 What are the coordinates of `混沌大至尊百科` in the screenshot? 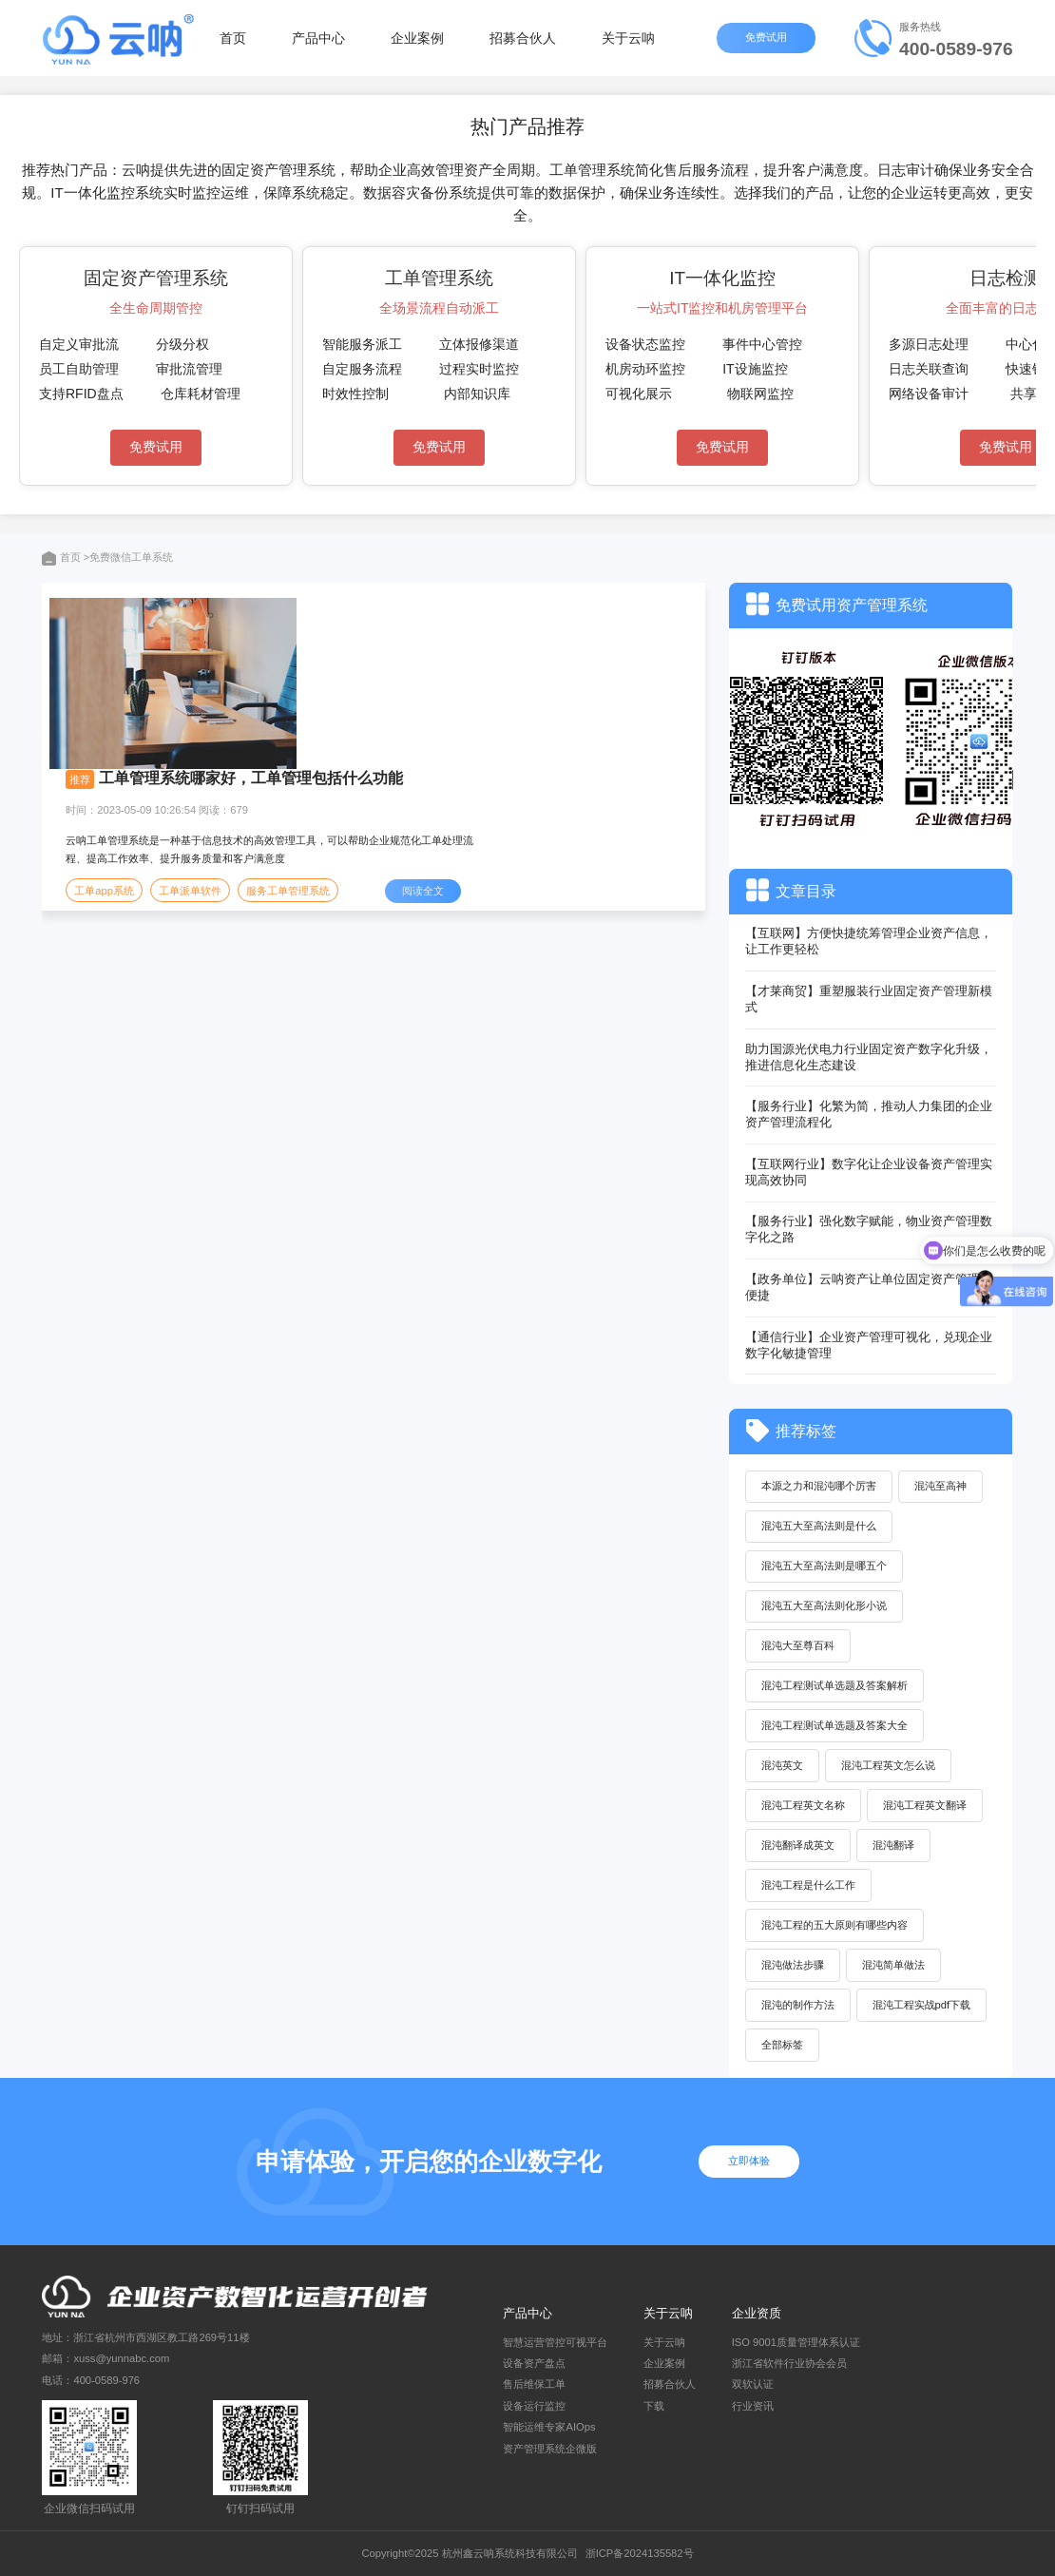 It's located at (797, 1645).